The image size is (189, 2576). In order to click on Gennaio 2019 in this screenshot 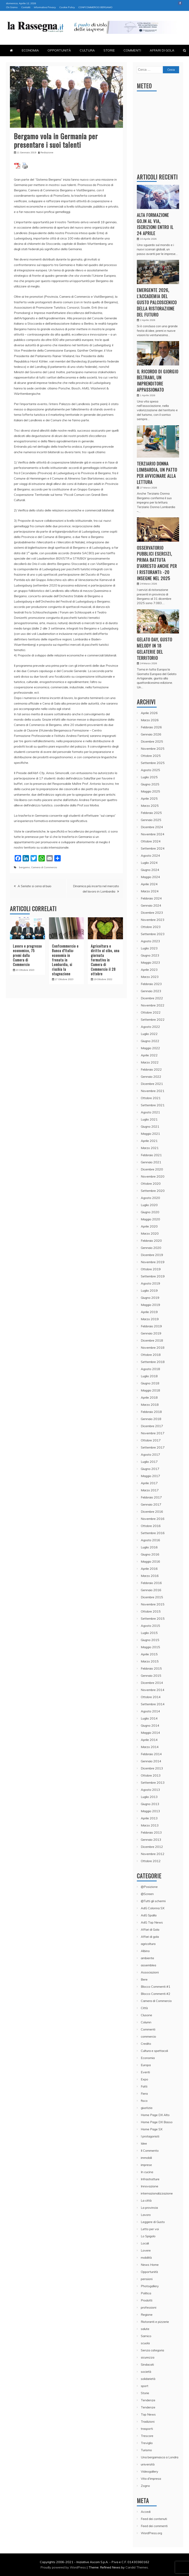, I will do `click(151, 1333)`.